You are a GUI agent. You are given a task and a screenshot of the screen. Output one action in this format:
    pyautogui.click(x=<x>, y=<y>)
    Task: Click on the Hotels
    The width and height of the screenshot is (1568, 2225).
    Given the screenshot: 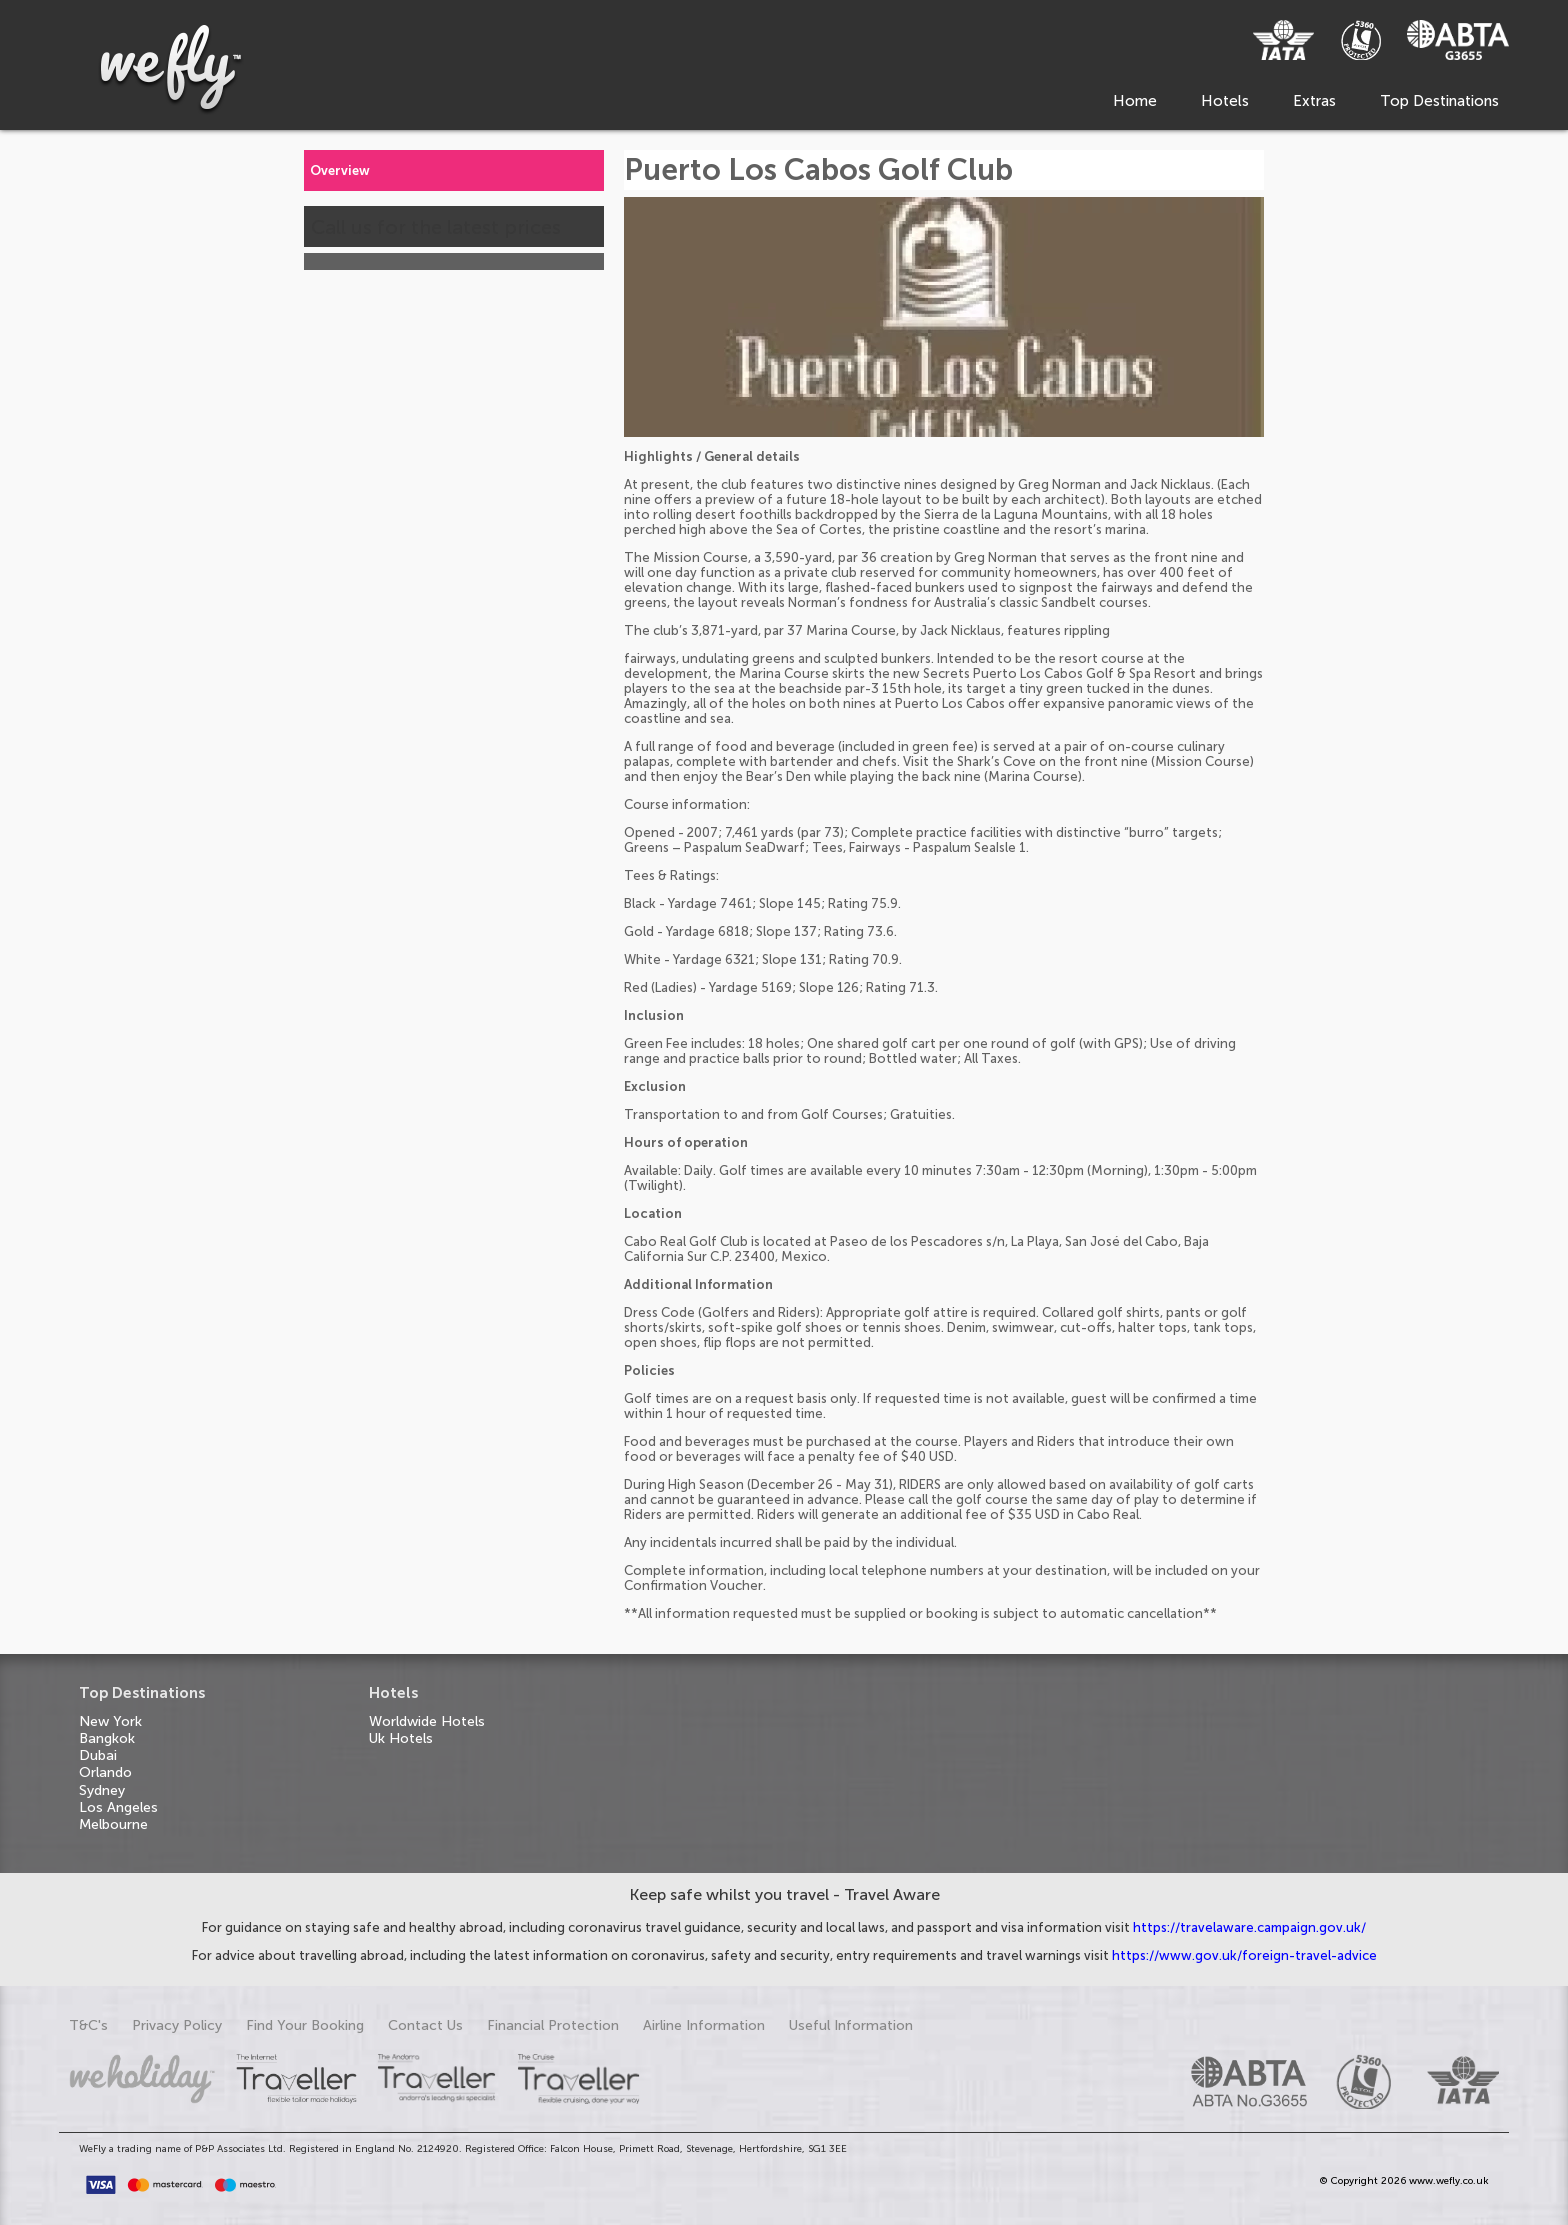 What is the action you would take?
    pyautogui.click(x=1225, y=101)
    